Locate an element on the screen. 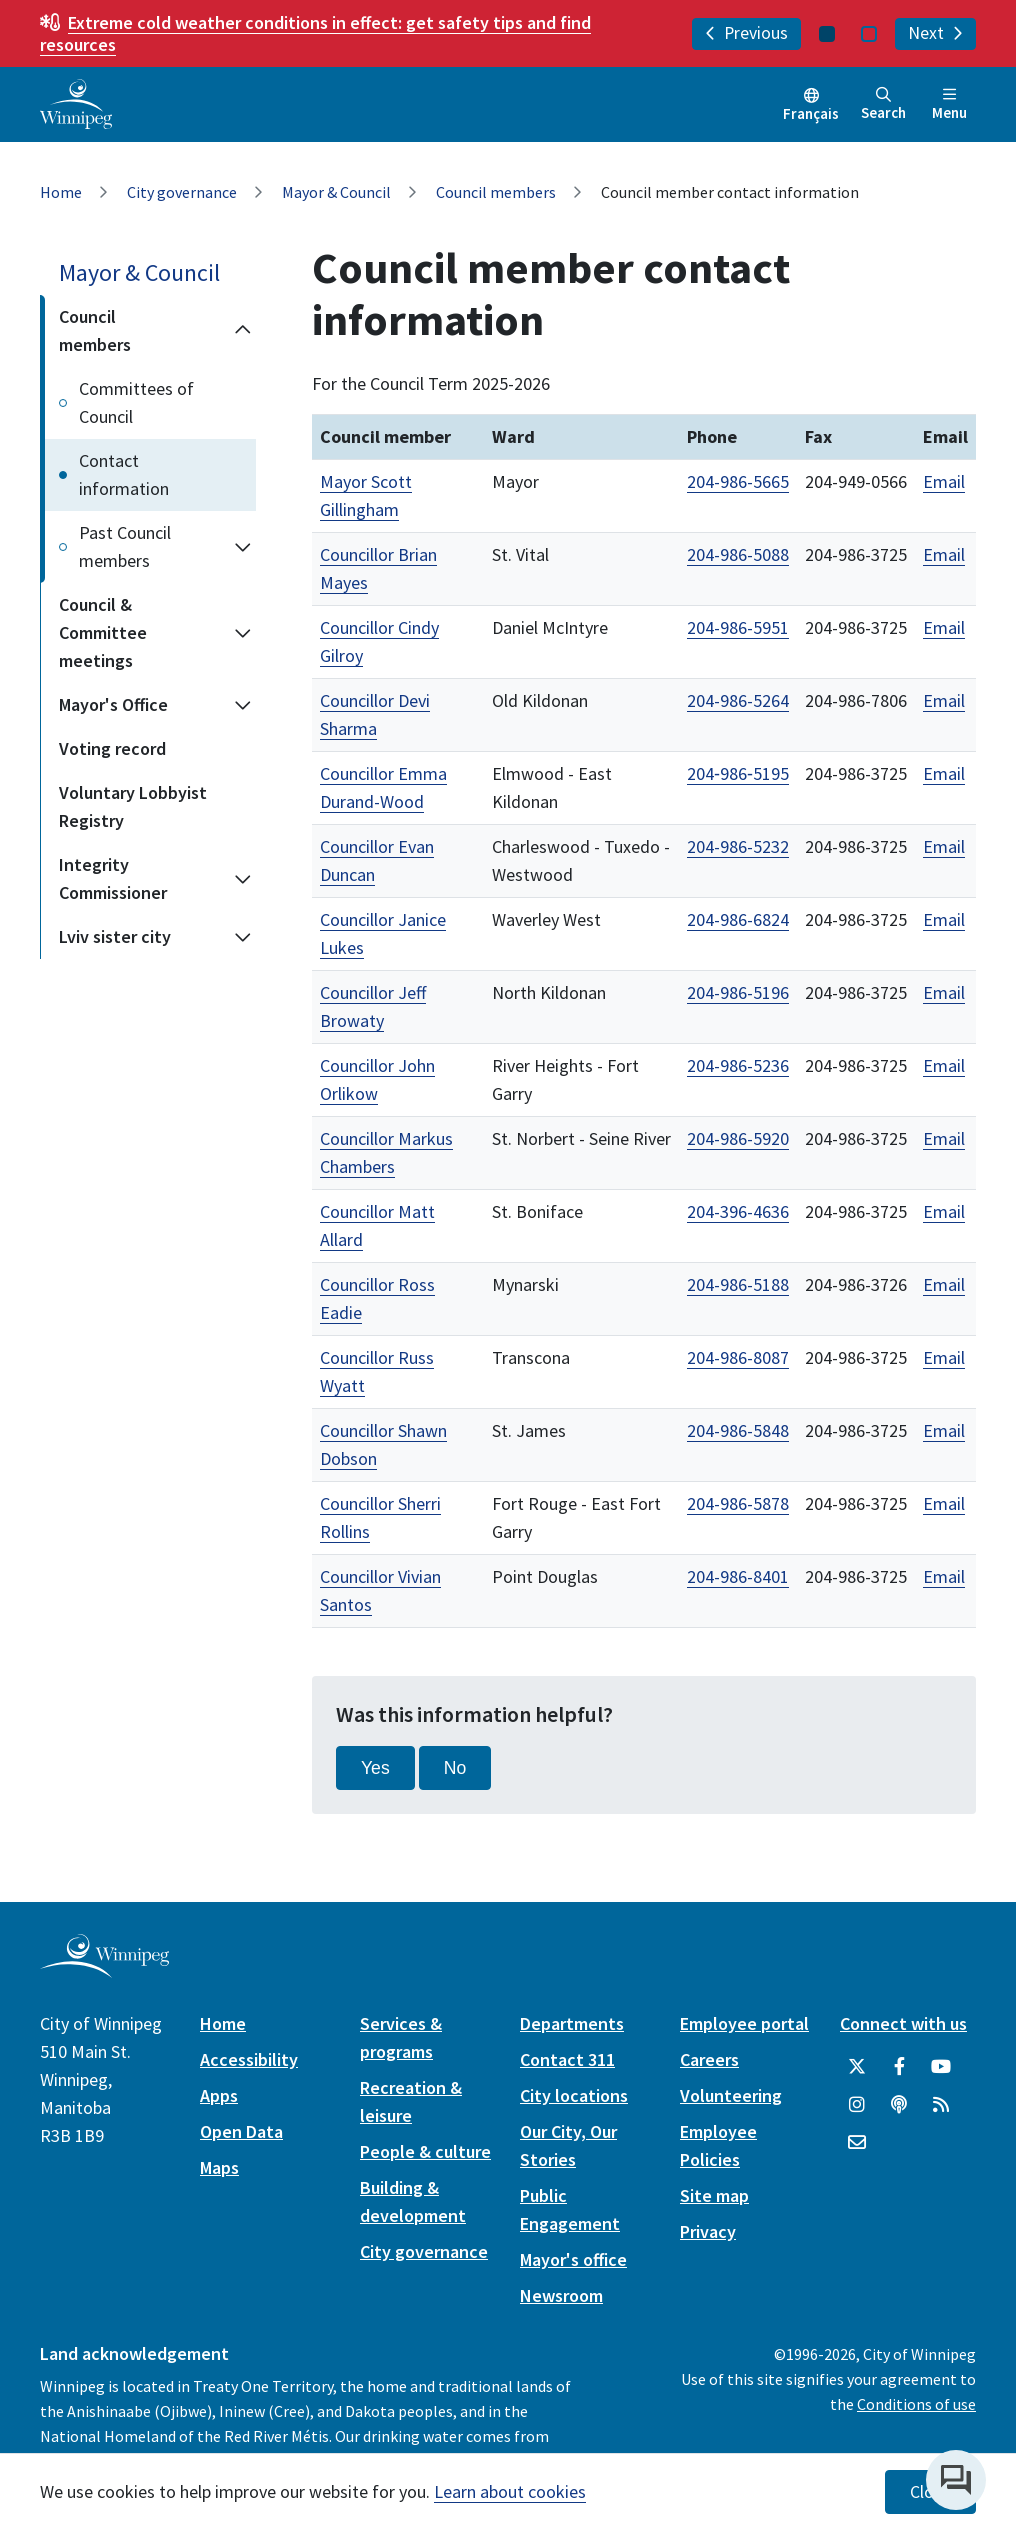  Volunteering is located at coordinates (731, 2095).